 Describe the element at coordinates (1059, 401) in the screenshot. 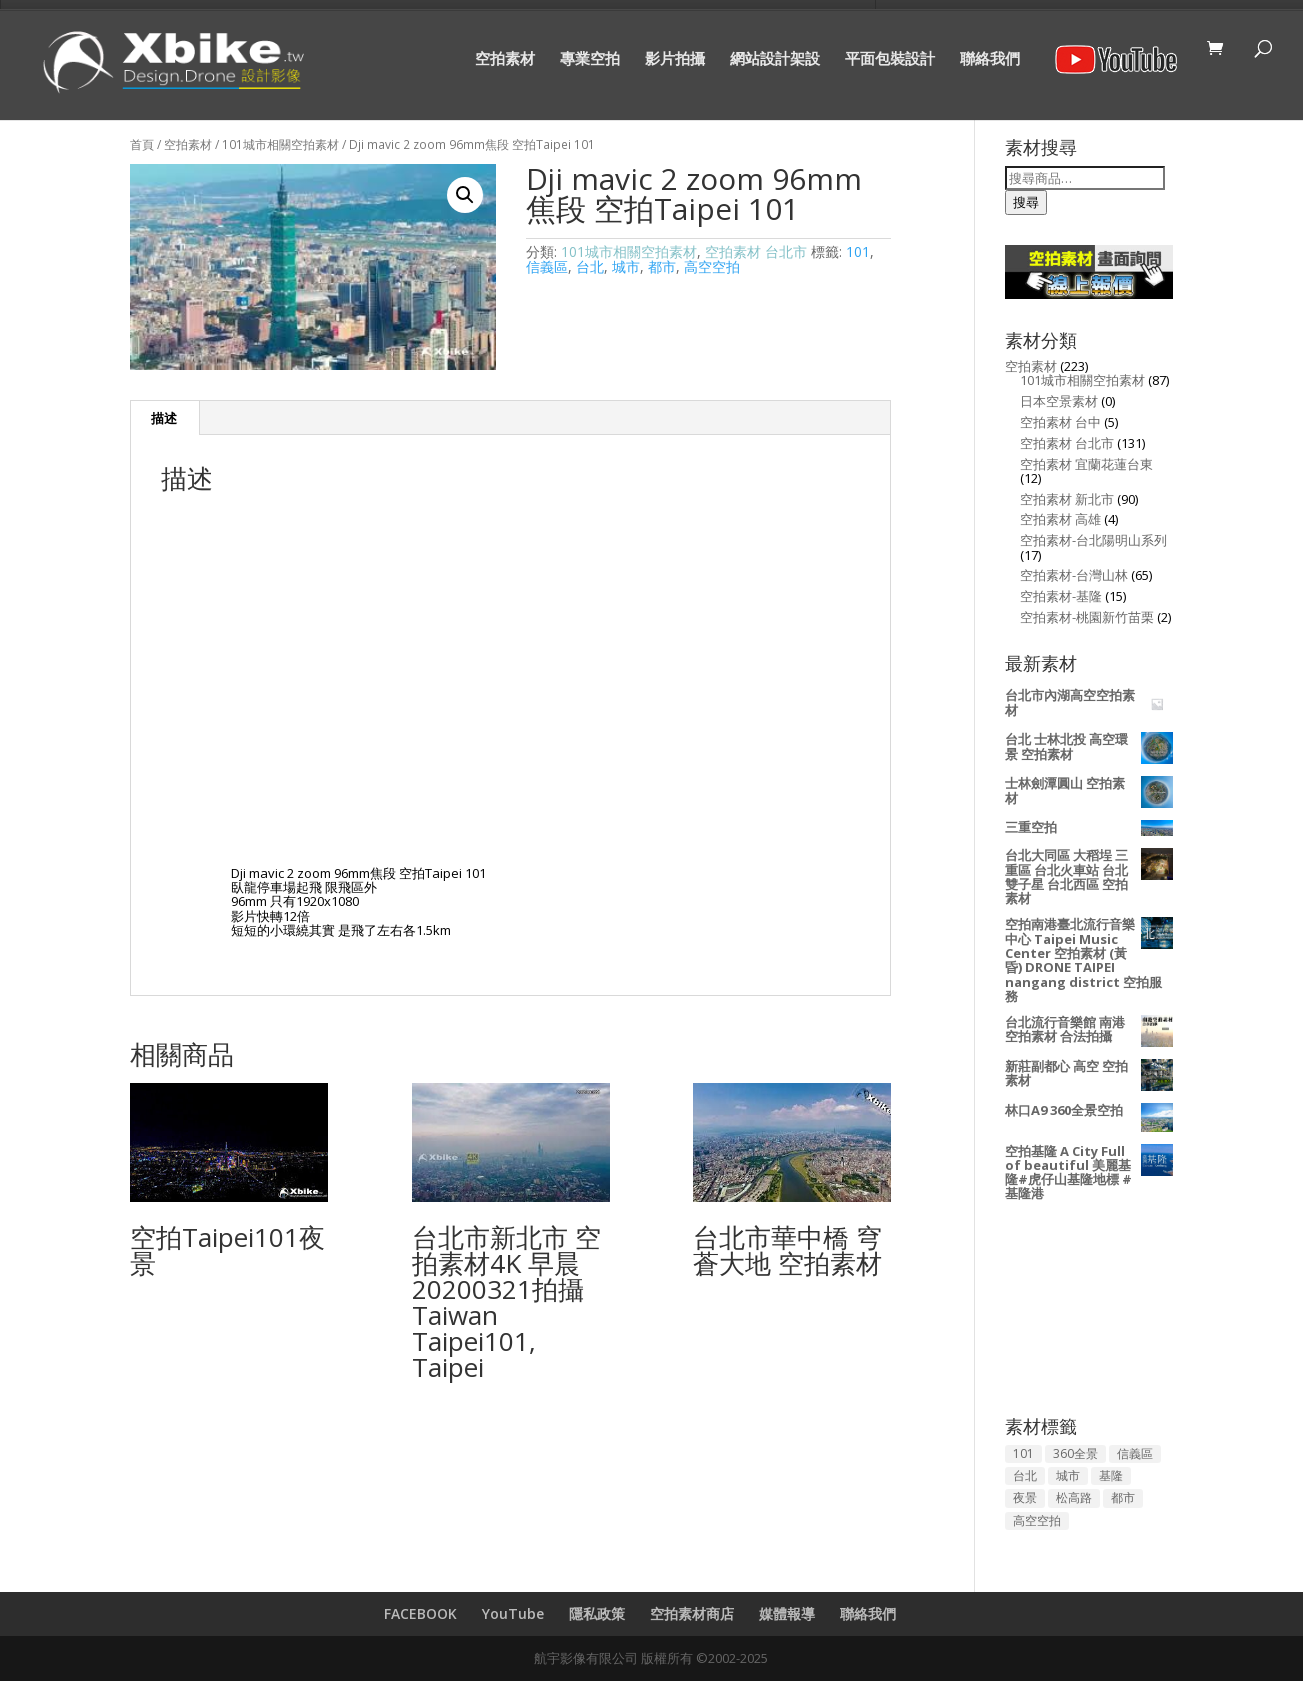

I see `日本空景素材` at that location.